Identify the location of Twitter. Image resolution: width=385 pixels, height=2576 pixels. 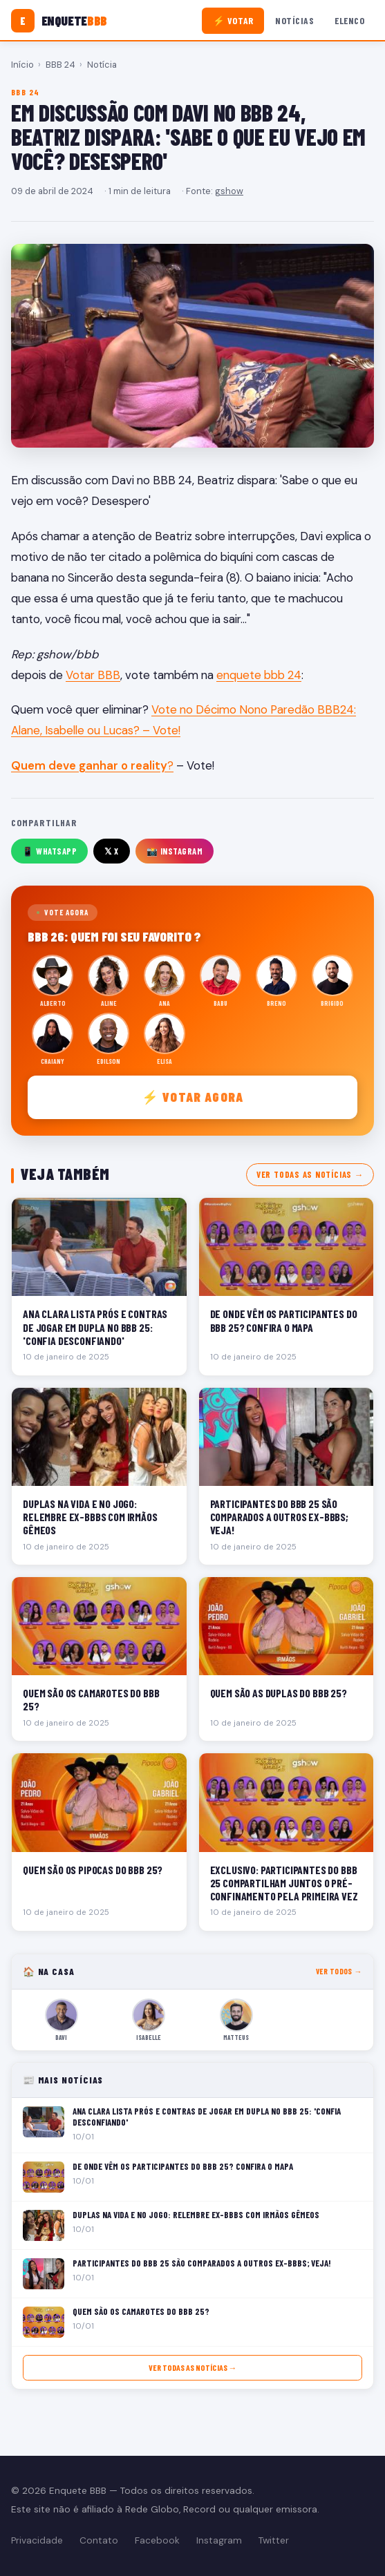
(274, 2540).